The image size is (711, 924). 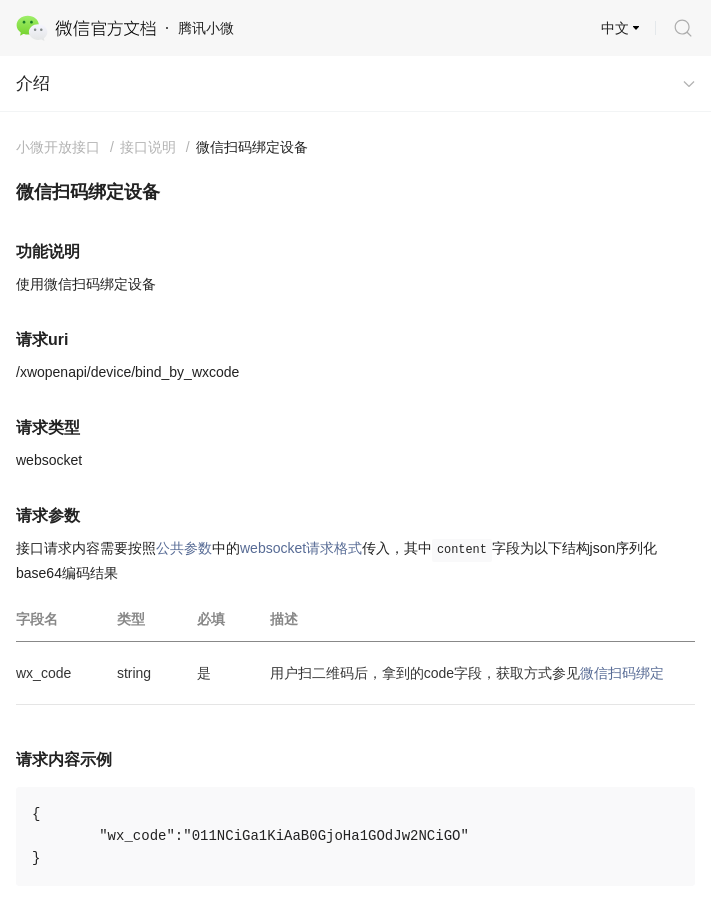 I want to click on 微信扫码绑定, so click(x=622, y=673).